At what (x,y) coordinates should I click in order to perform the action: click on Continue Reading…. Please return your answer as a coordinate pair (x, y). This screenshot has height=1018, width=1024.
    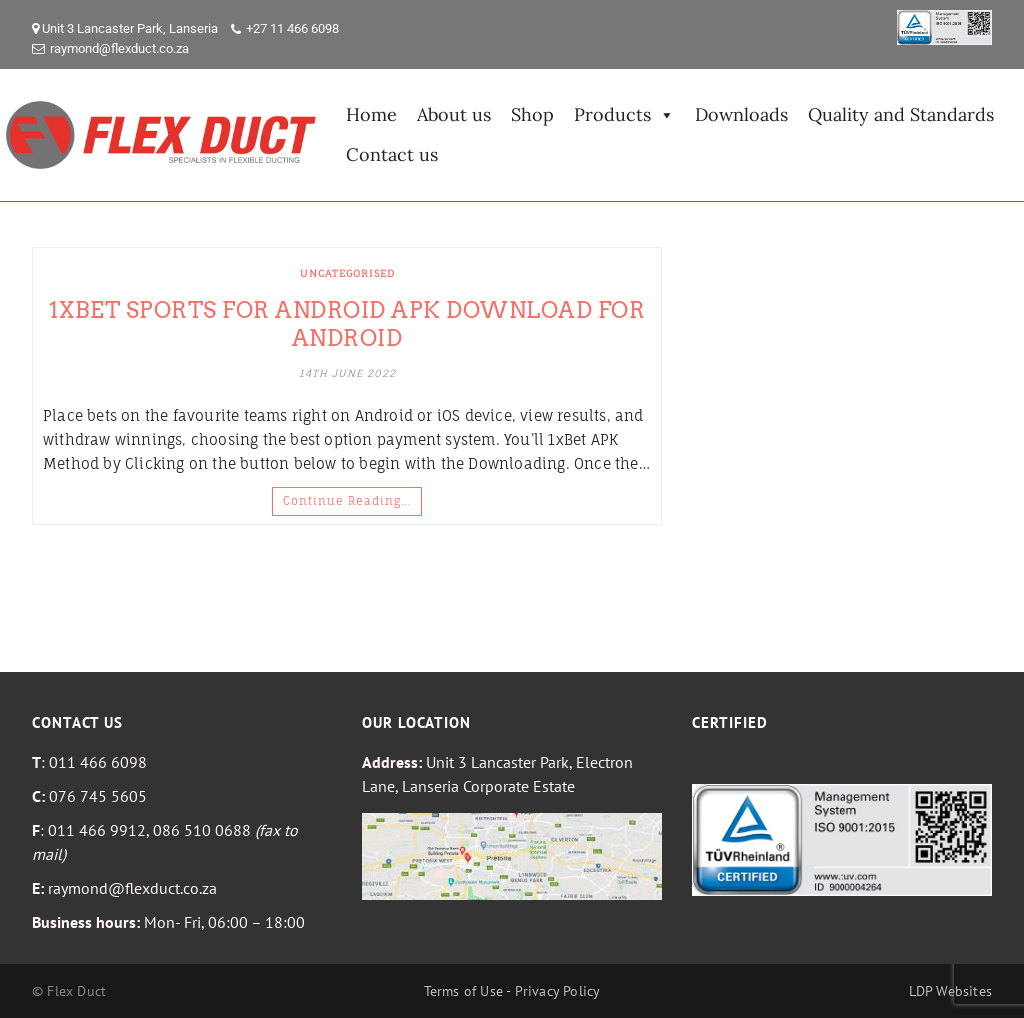
    Looking at the image, I should click on (347, 501).